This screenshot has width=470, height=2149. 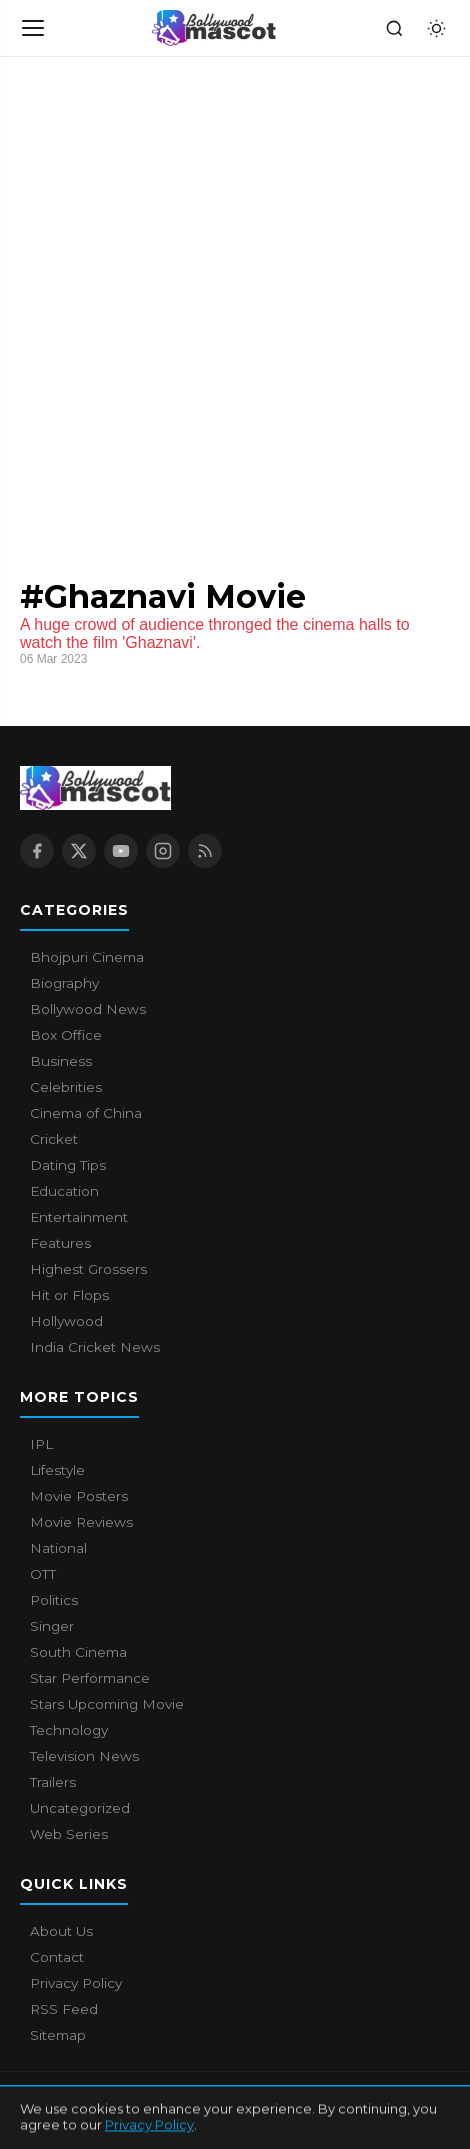 What do you see at coordinates (130, 2098) in the screenshot?
I see `Bollywood Mascot` at bounding box center [130, 2098].